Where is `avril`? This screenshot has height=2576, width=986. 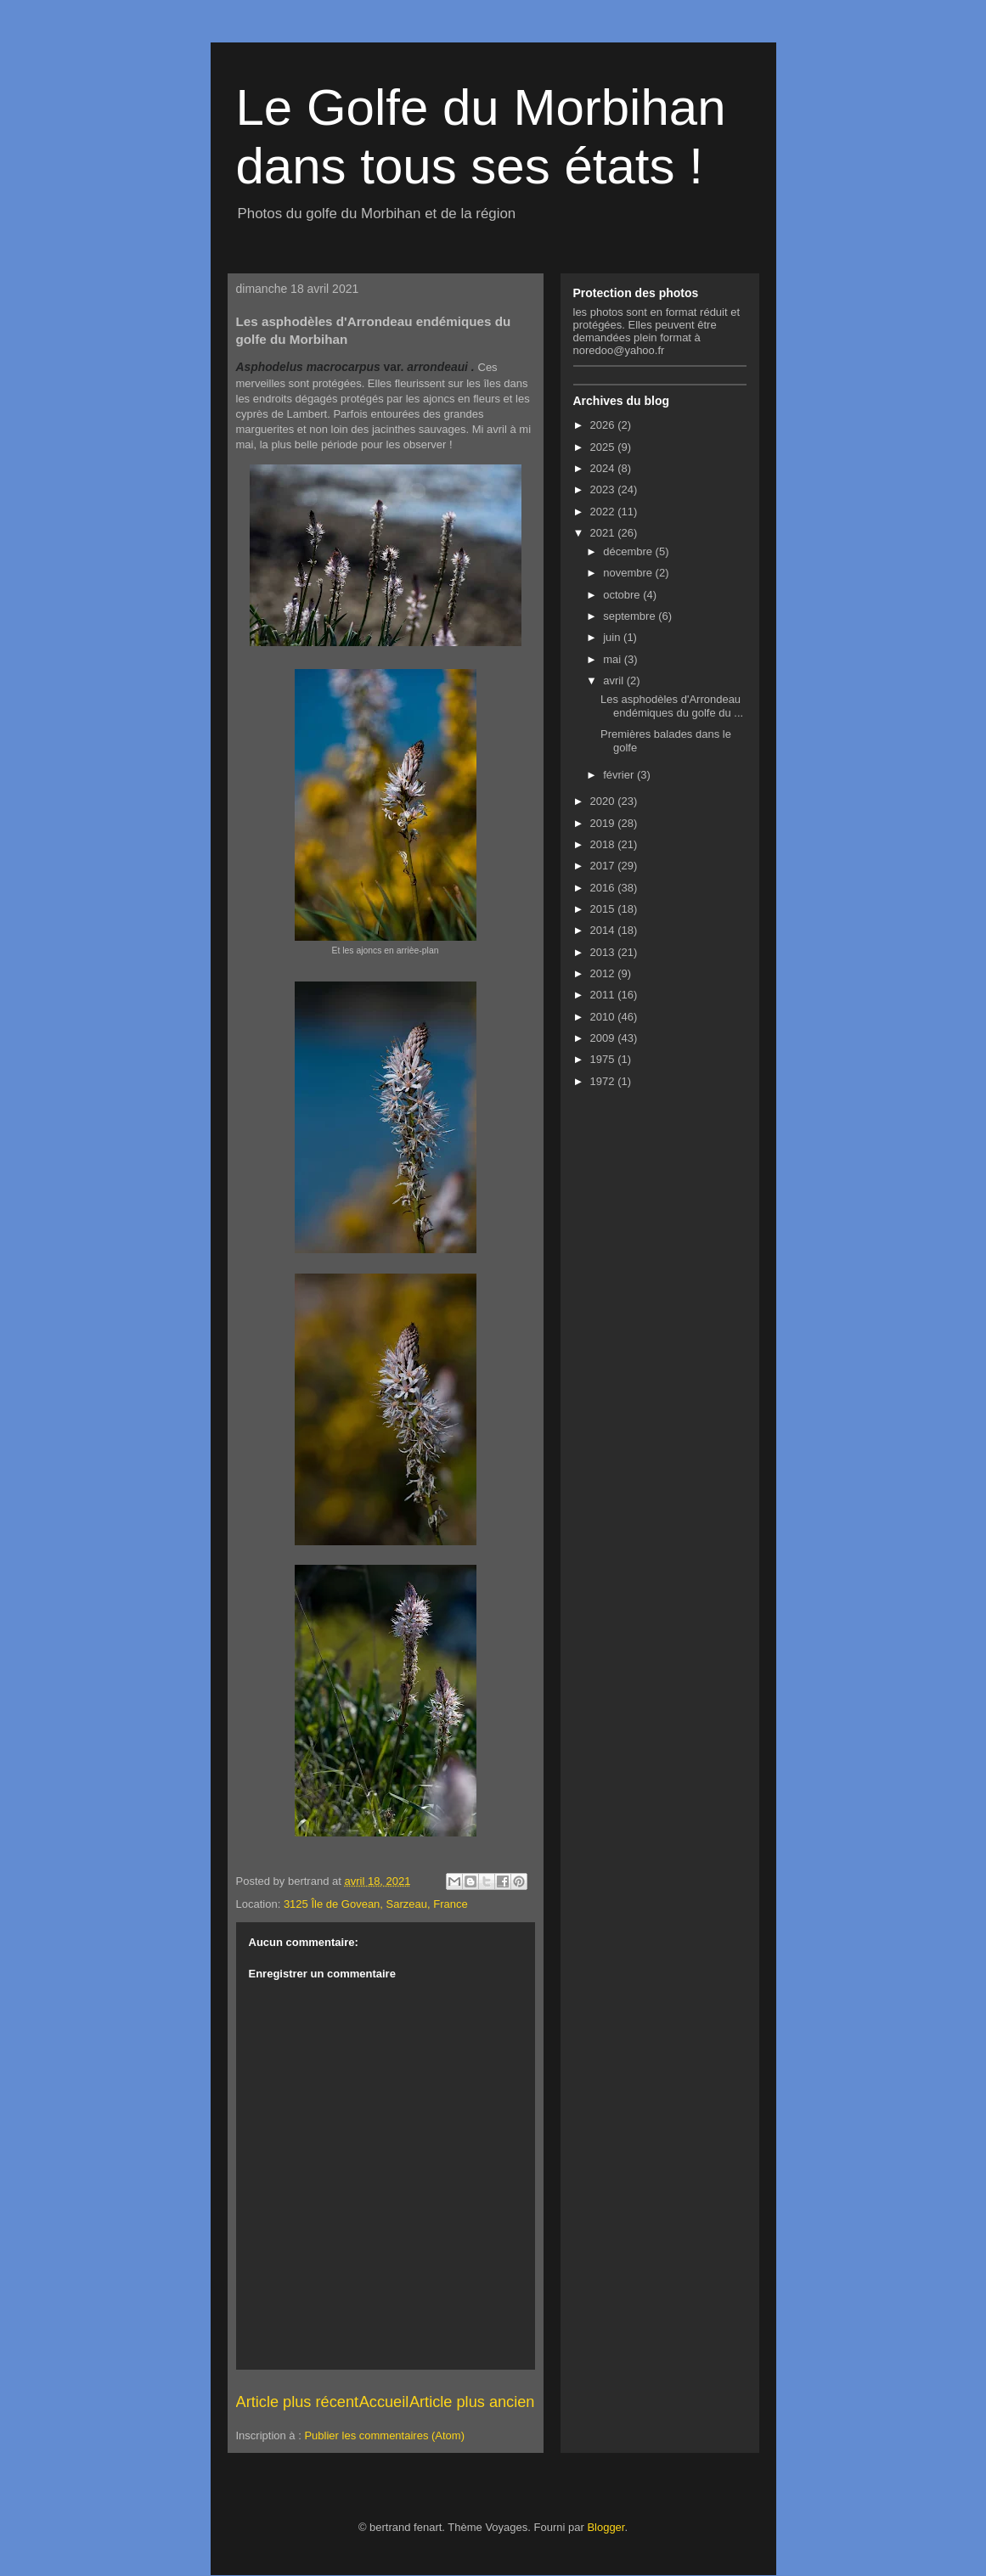
avril is located at coordinates (614, 680).